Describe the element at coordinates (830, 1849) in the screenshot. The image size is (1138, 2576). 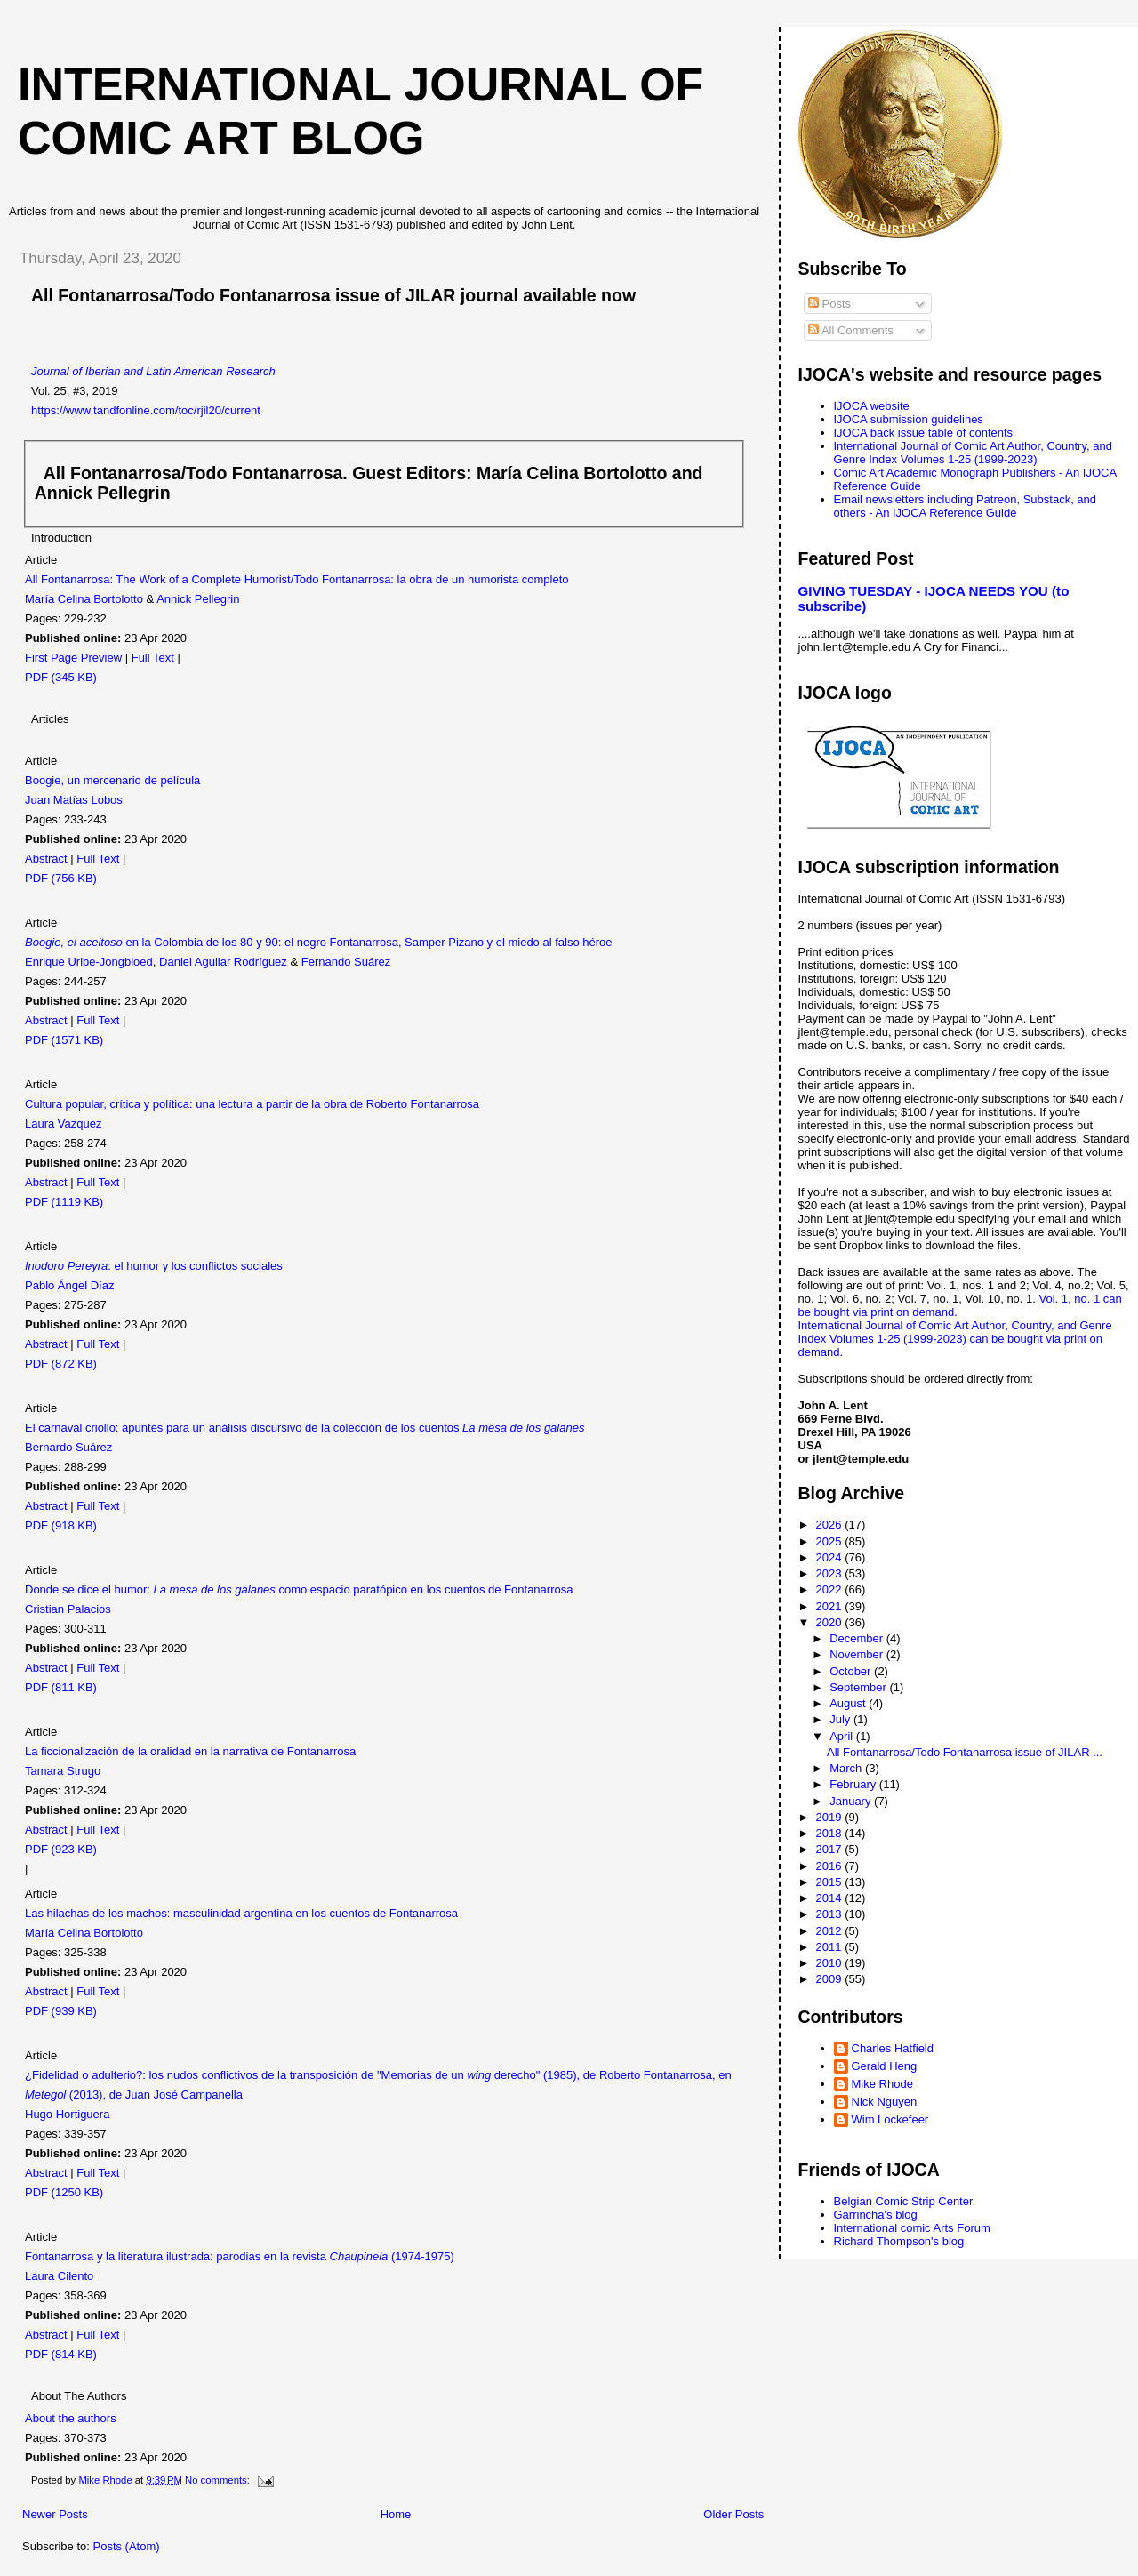
I see `2017` at that location.